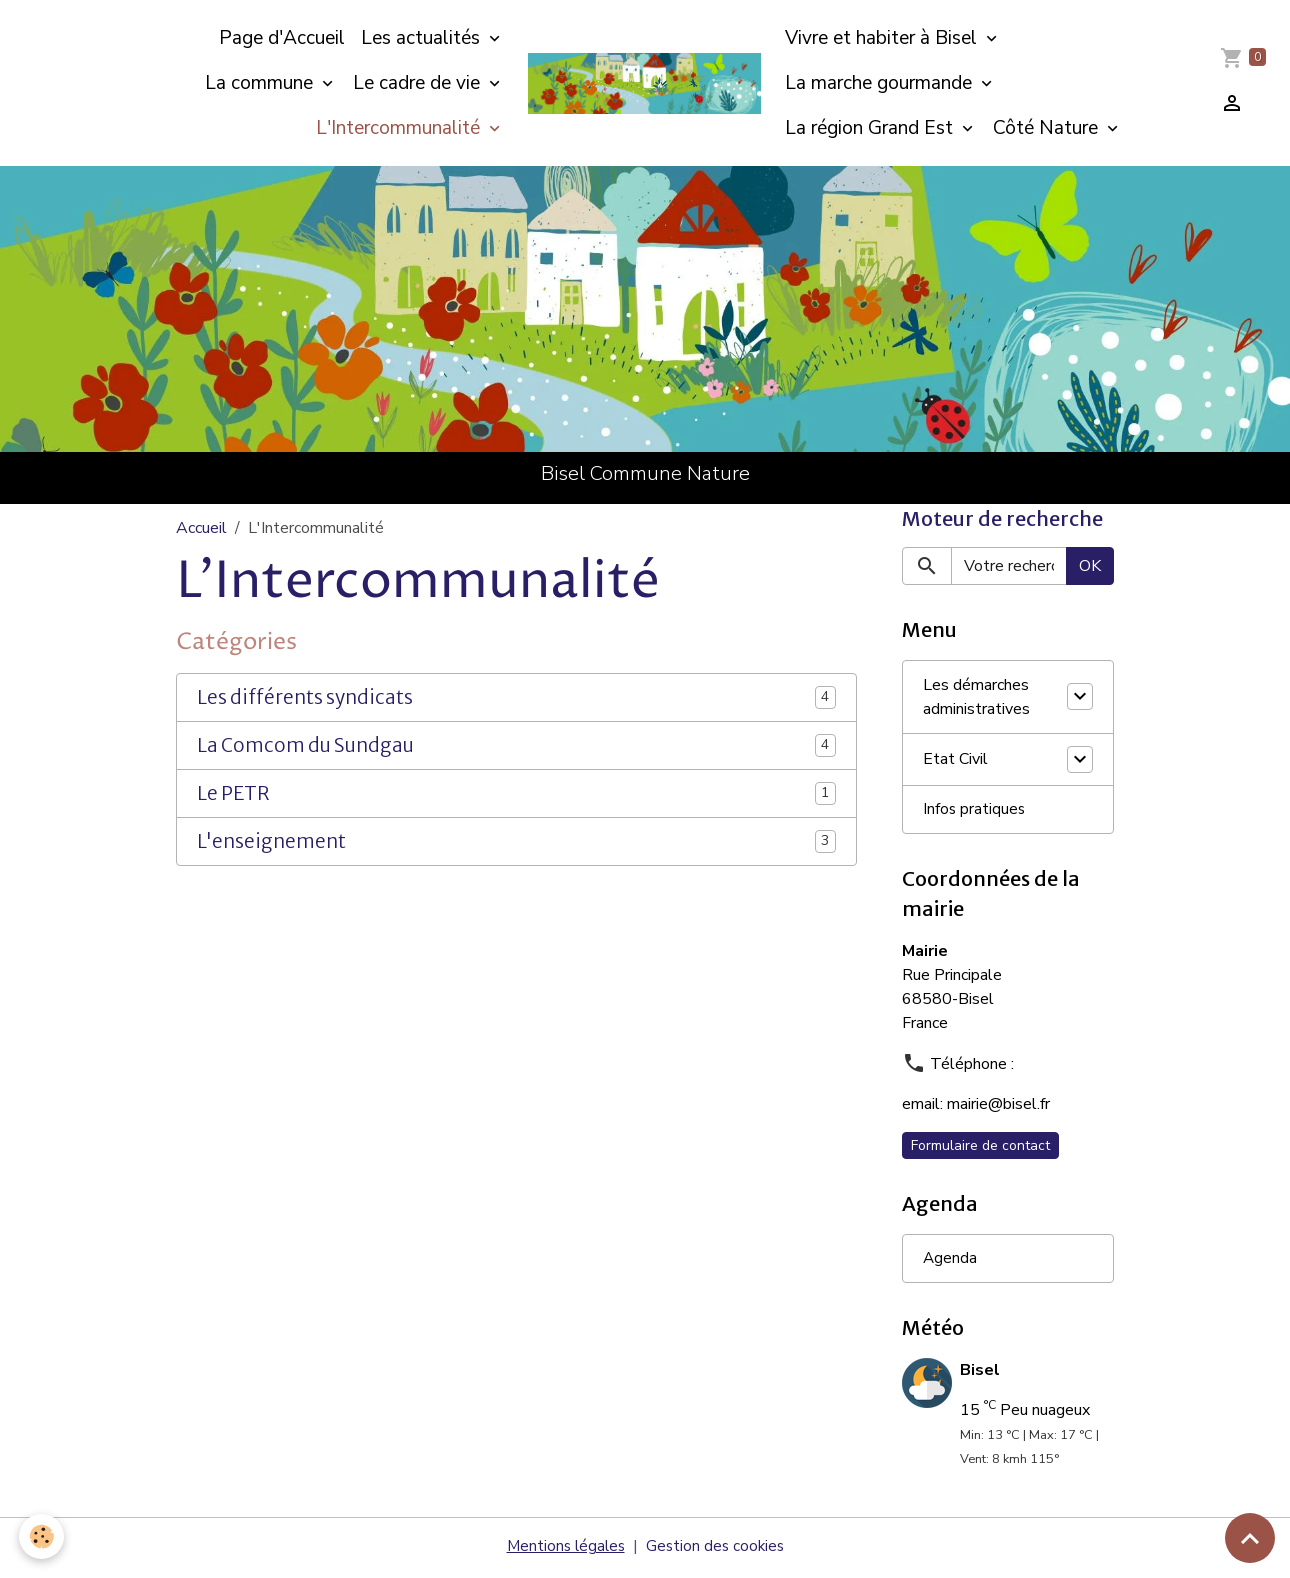 This screenshot has height=1578, width=1290. Describe the element at coordinates (271, 841) in the screenshot. I see `L'enseignement` at that location.